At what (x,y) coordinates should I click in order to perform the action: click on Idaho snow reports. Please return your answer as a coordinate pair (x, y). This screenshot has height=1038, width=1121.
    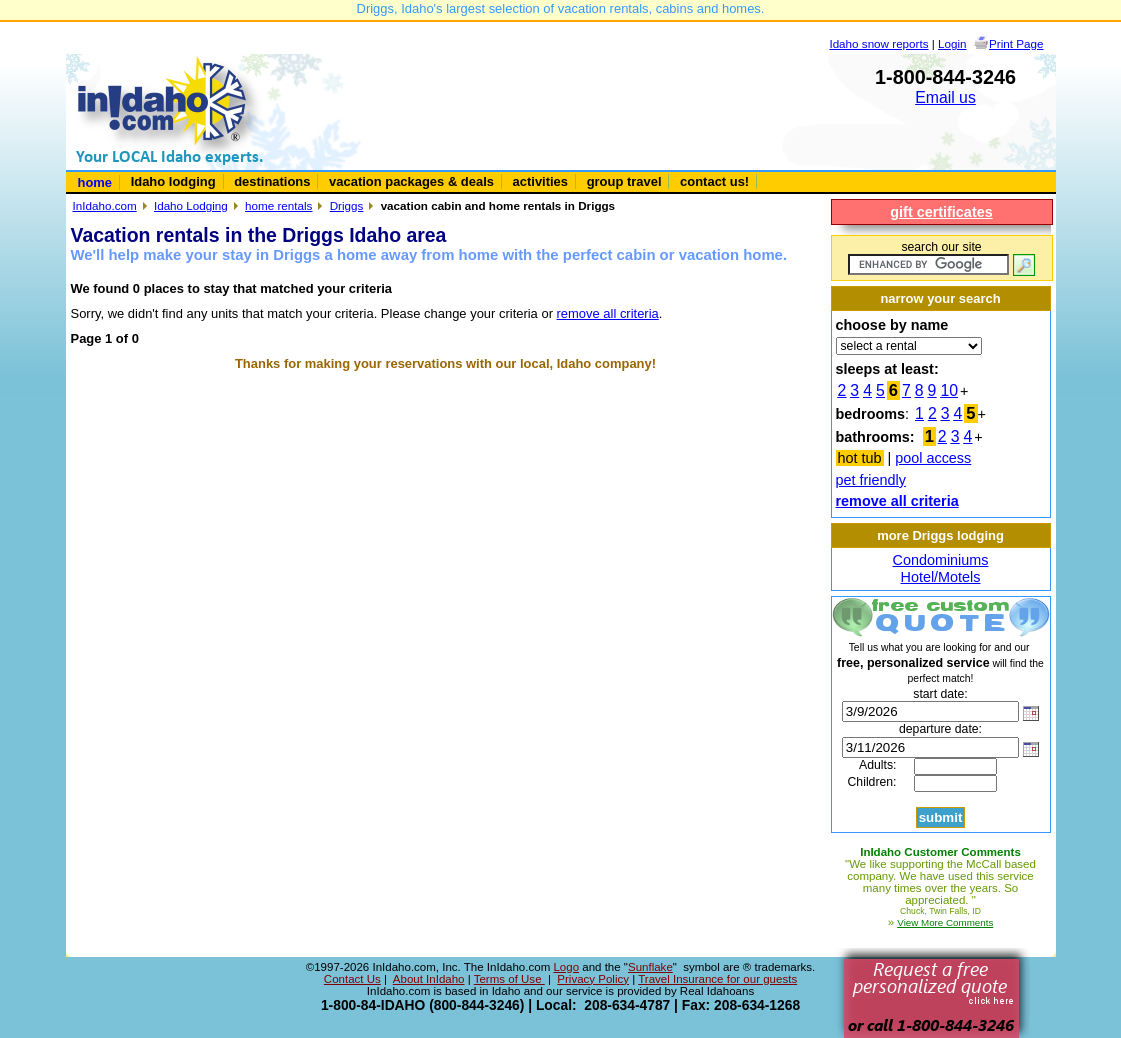
    Looking at the image, I should click on (878, 43).